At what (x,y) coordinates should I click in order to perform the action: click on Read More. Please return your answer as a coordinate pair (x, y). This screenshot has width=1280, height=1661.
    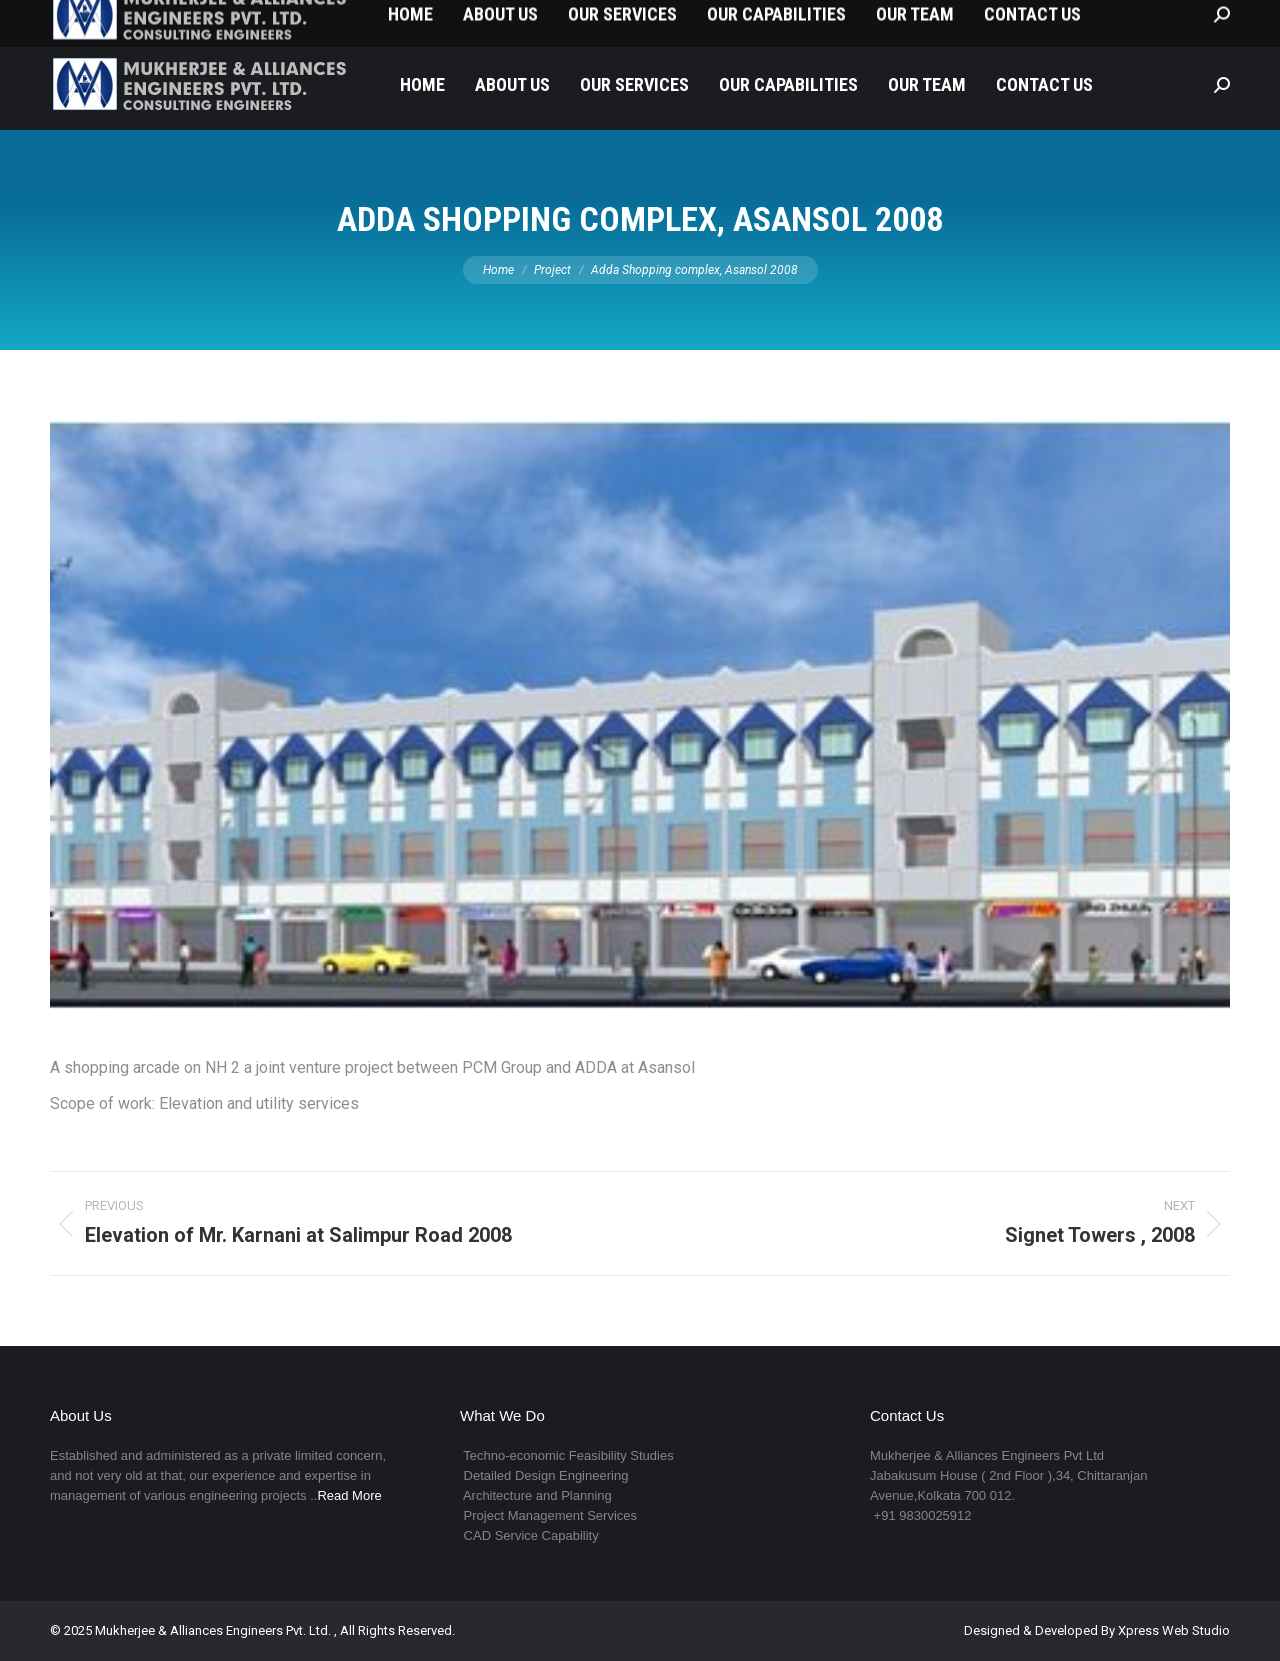
    Looking at the image, I should click on (349, 1495).